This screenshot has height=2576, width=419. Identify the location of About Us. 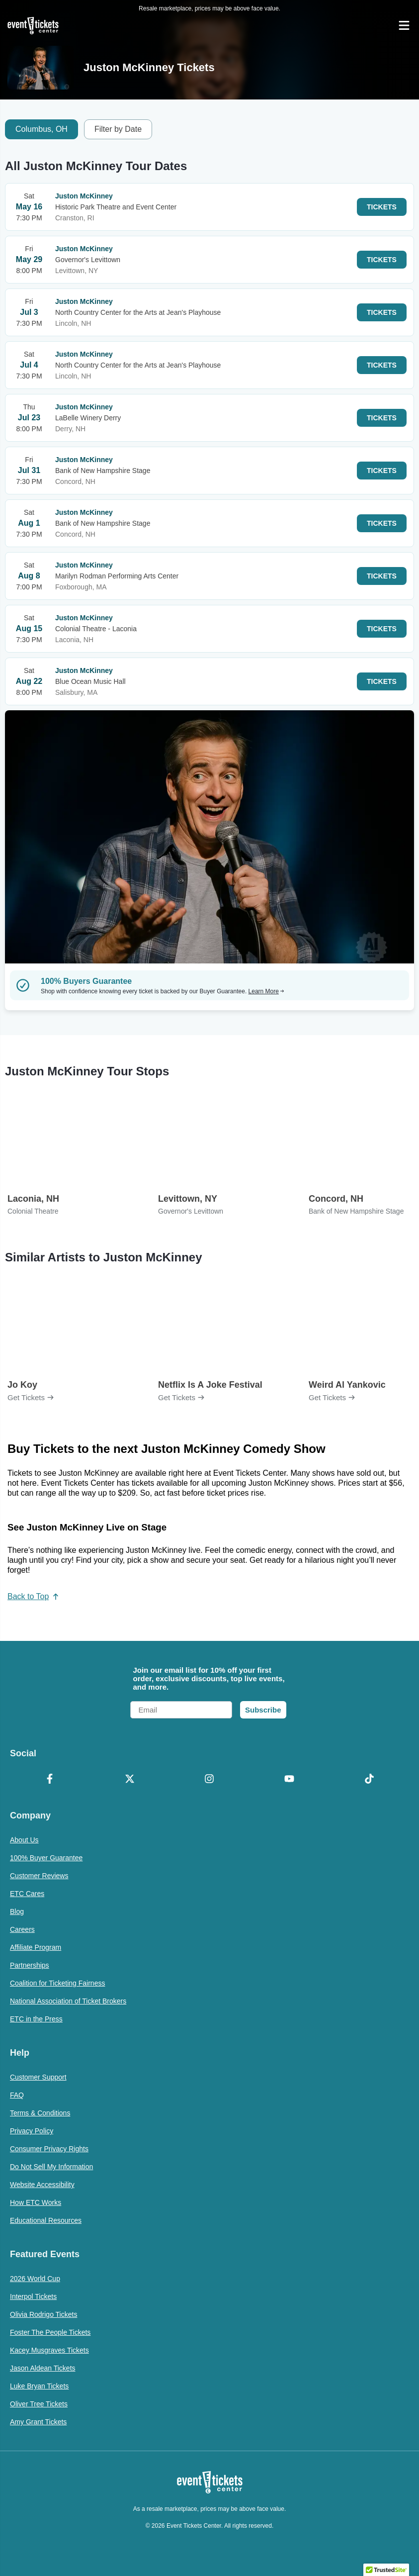
(24, 1840).